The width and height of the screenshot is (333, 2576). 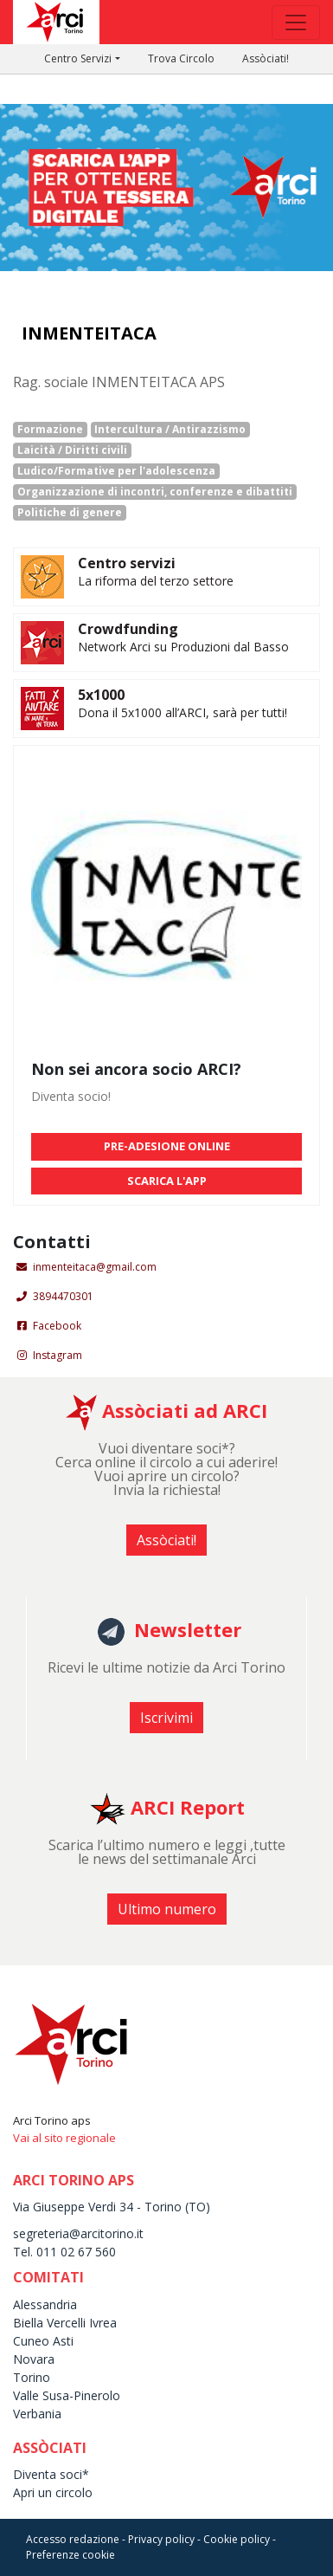 What do you see at coordinates (57, 1355) in the screenshot?
I see `Instagram` at bounding box center [57, 1355].